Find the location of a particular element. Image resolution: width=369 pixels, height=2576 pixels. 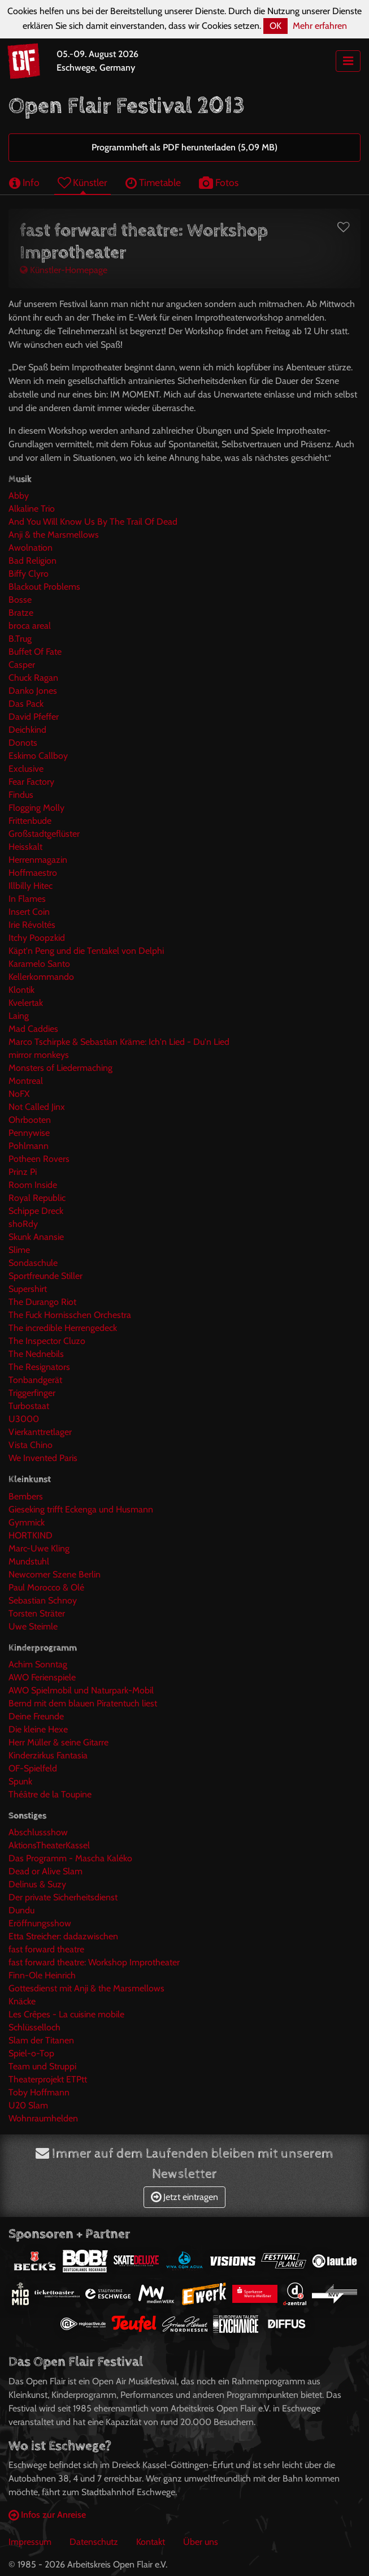

The Resignators is located at coordinates (39, 1367).